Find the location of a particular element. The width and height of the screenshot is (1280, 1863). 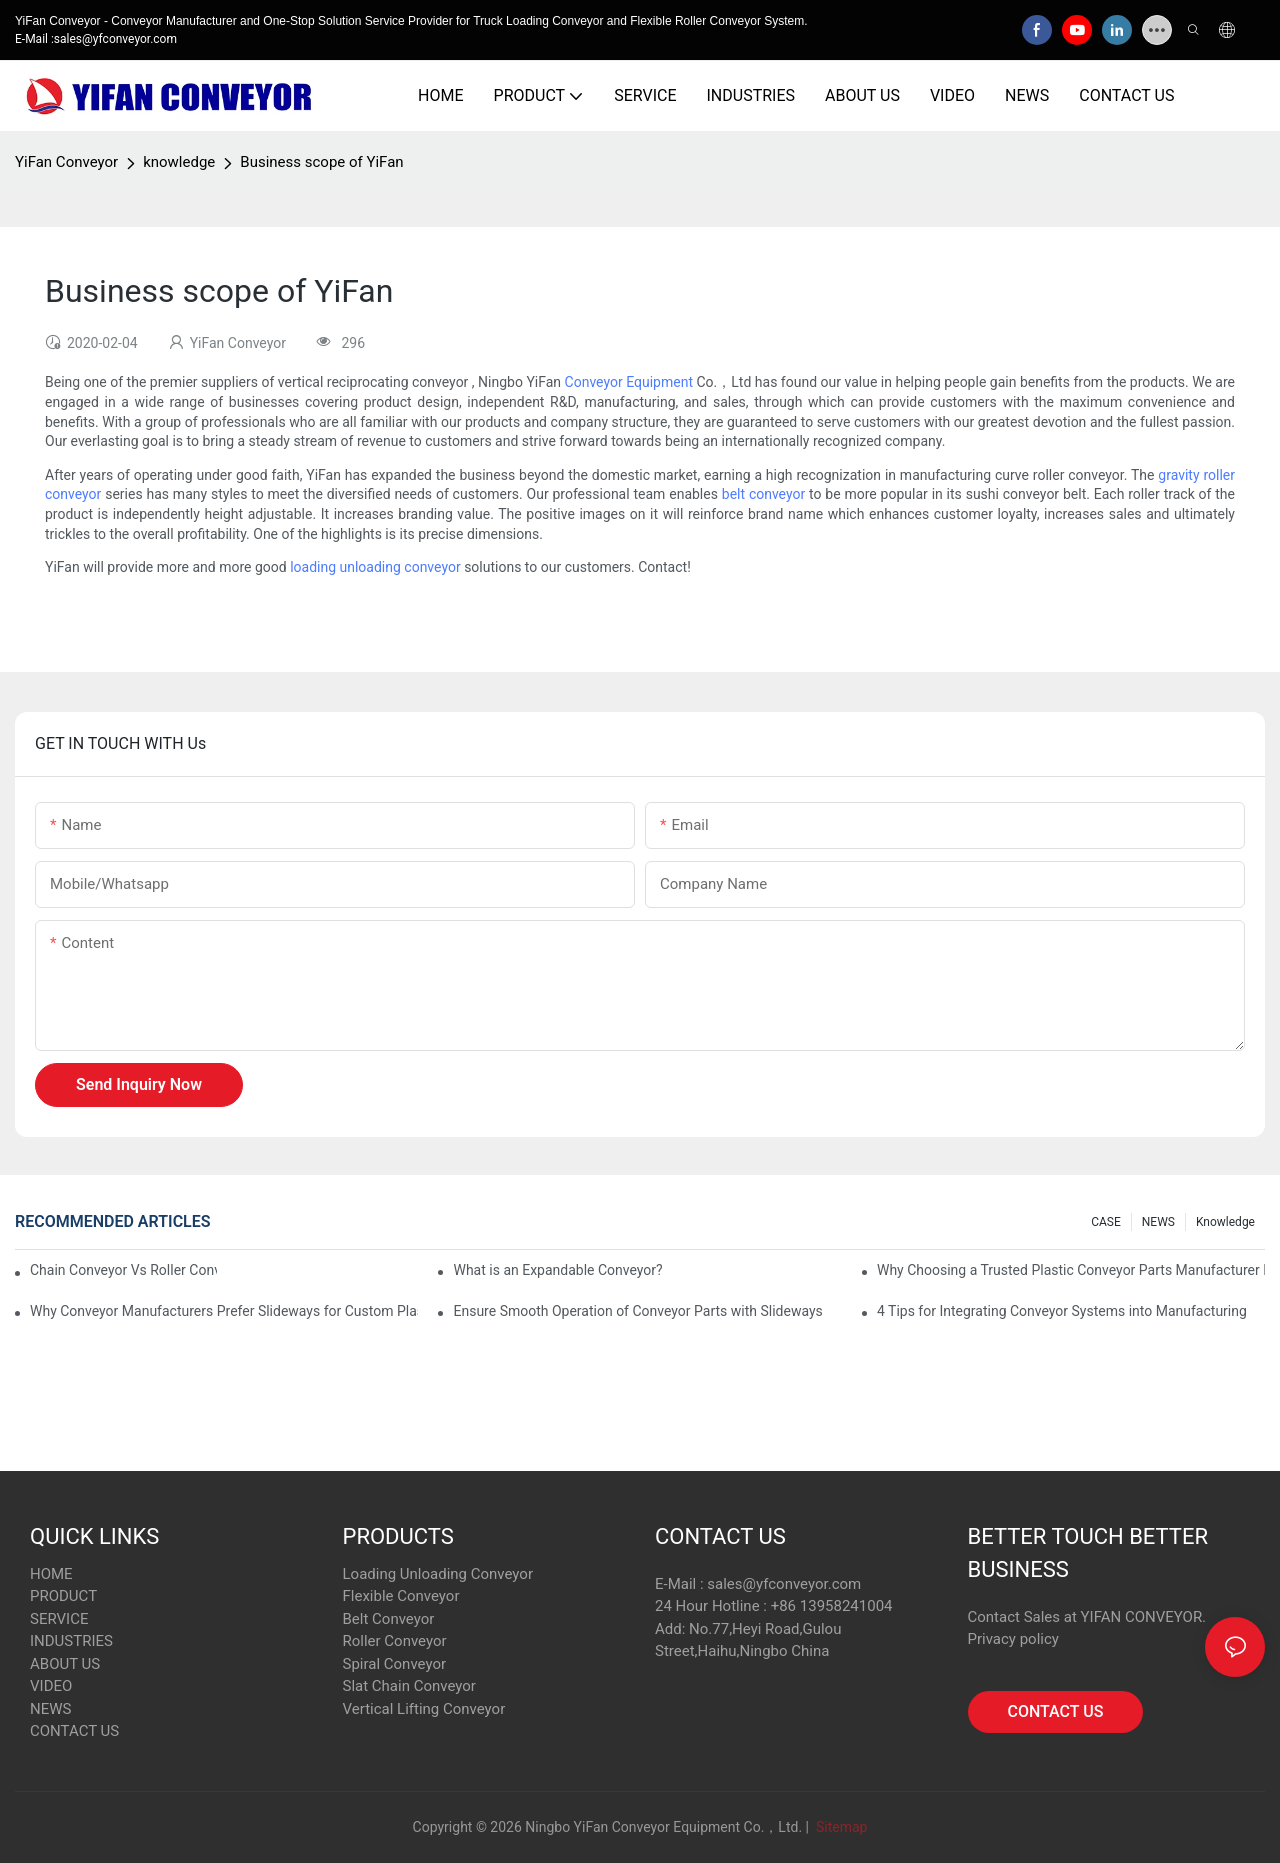

Business scope of YiFan is located at coordinates (321, 162).